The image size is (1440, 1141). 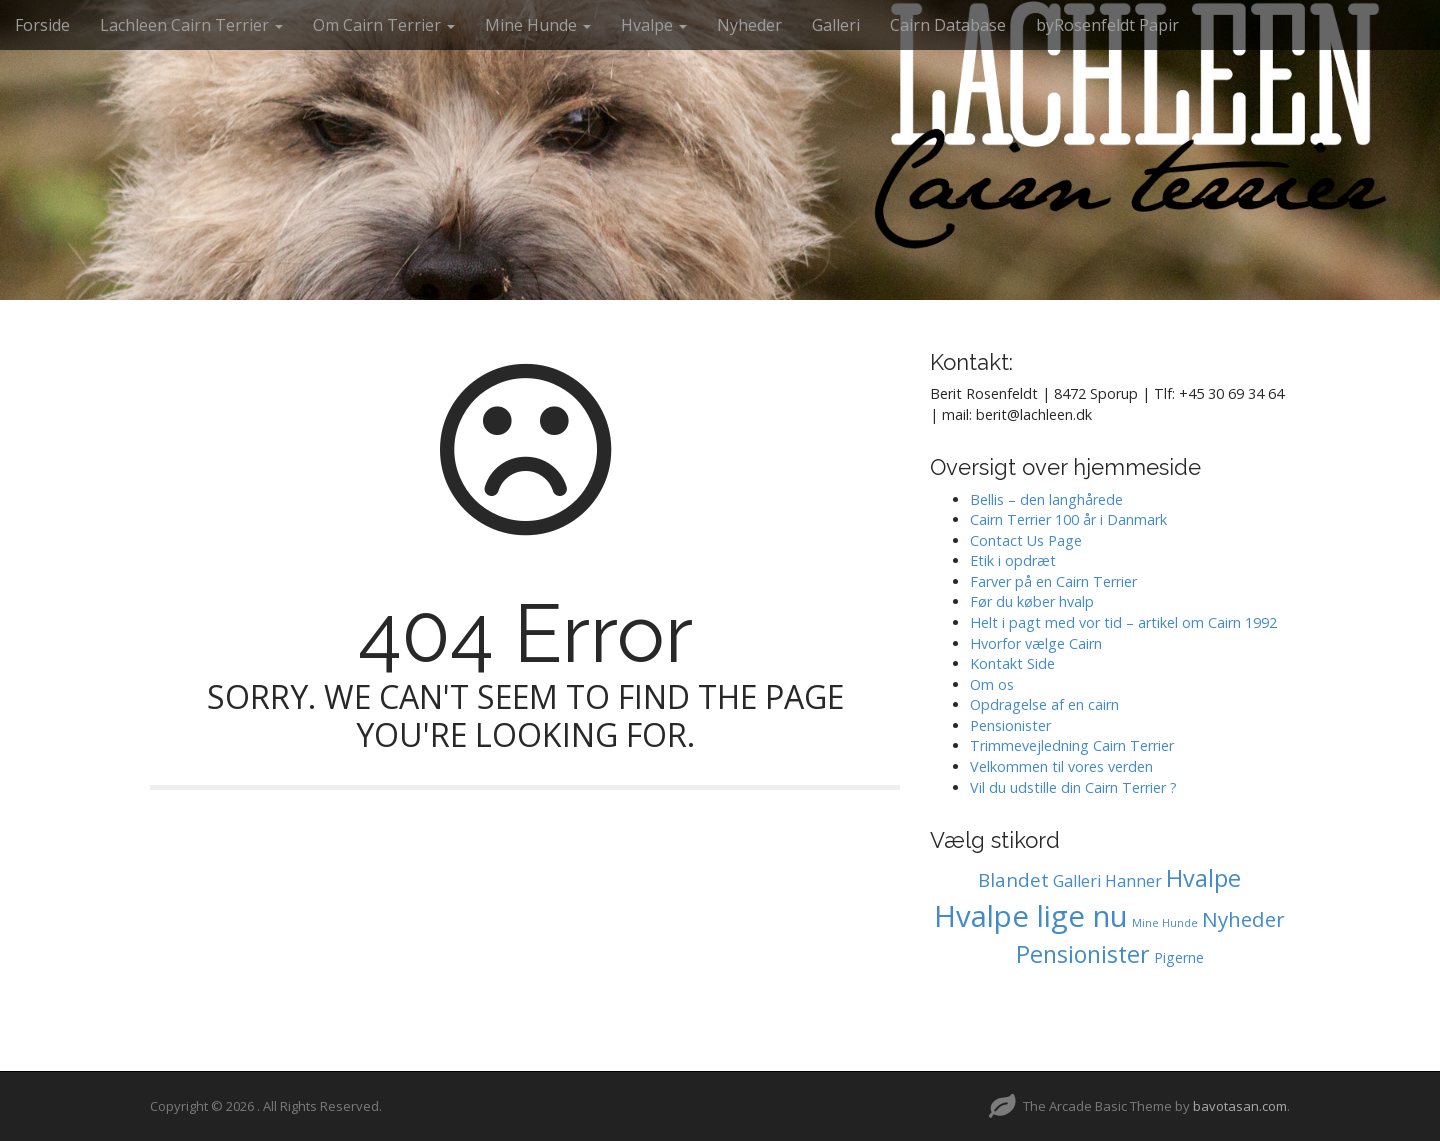 What do you see at coordinates (191, 25) in the screenshot?
I see `Lachleen Cairn Terrier` at bounding box center [191, 25].